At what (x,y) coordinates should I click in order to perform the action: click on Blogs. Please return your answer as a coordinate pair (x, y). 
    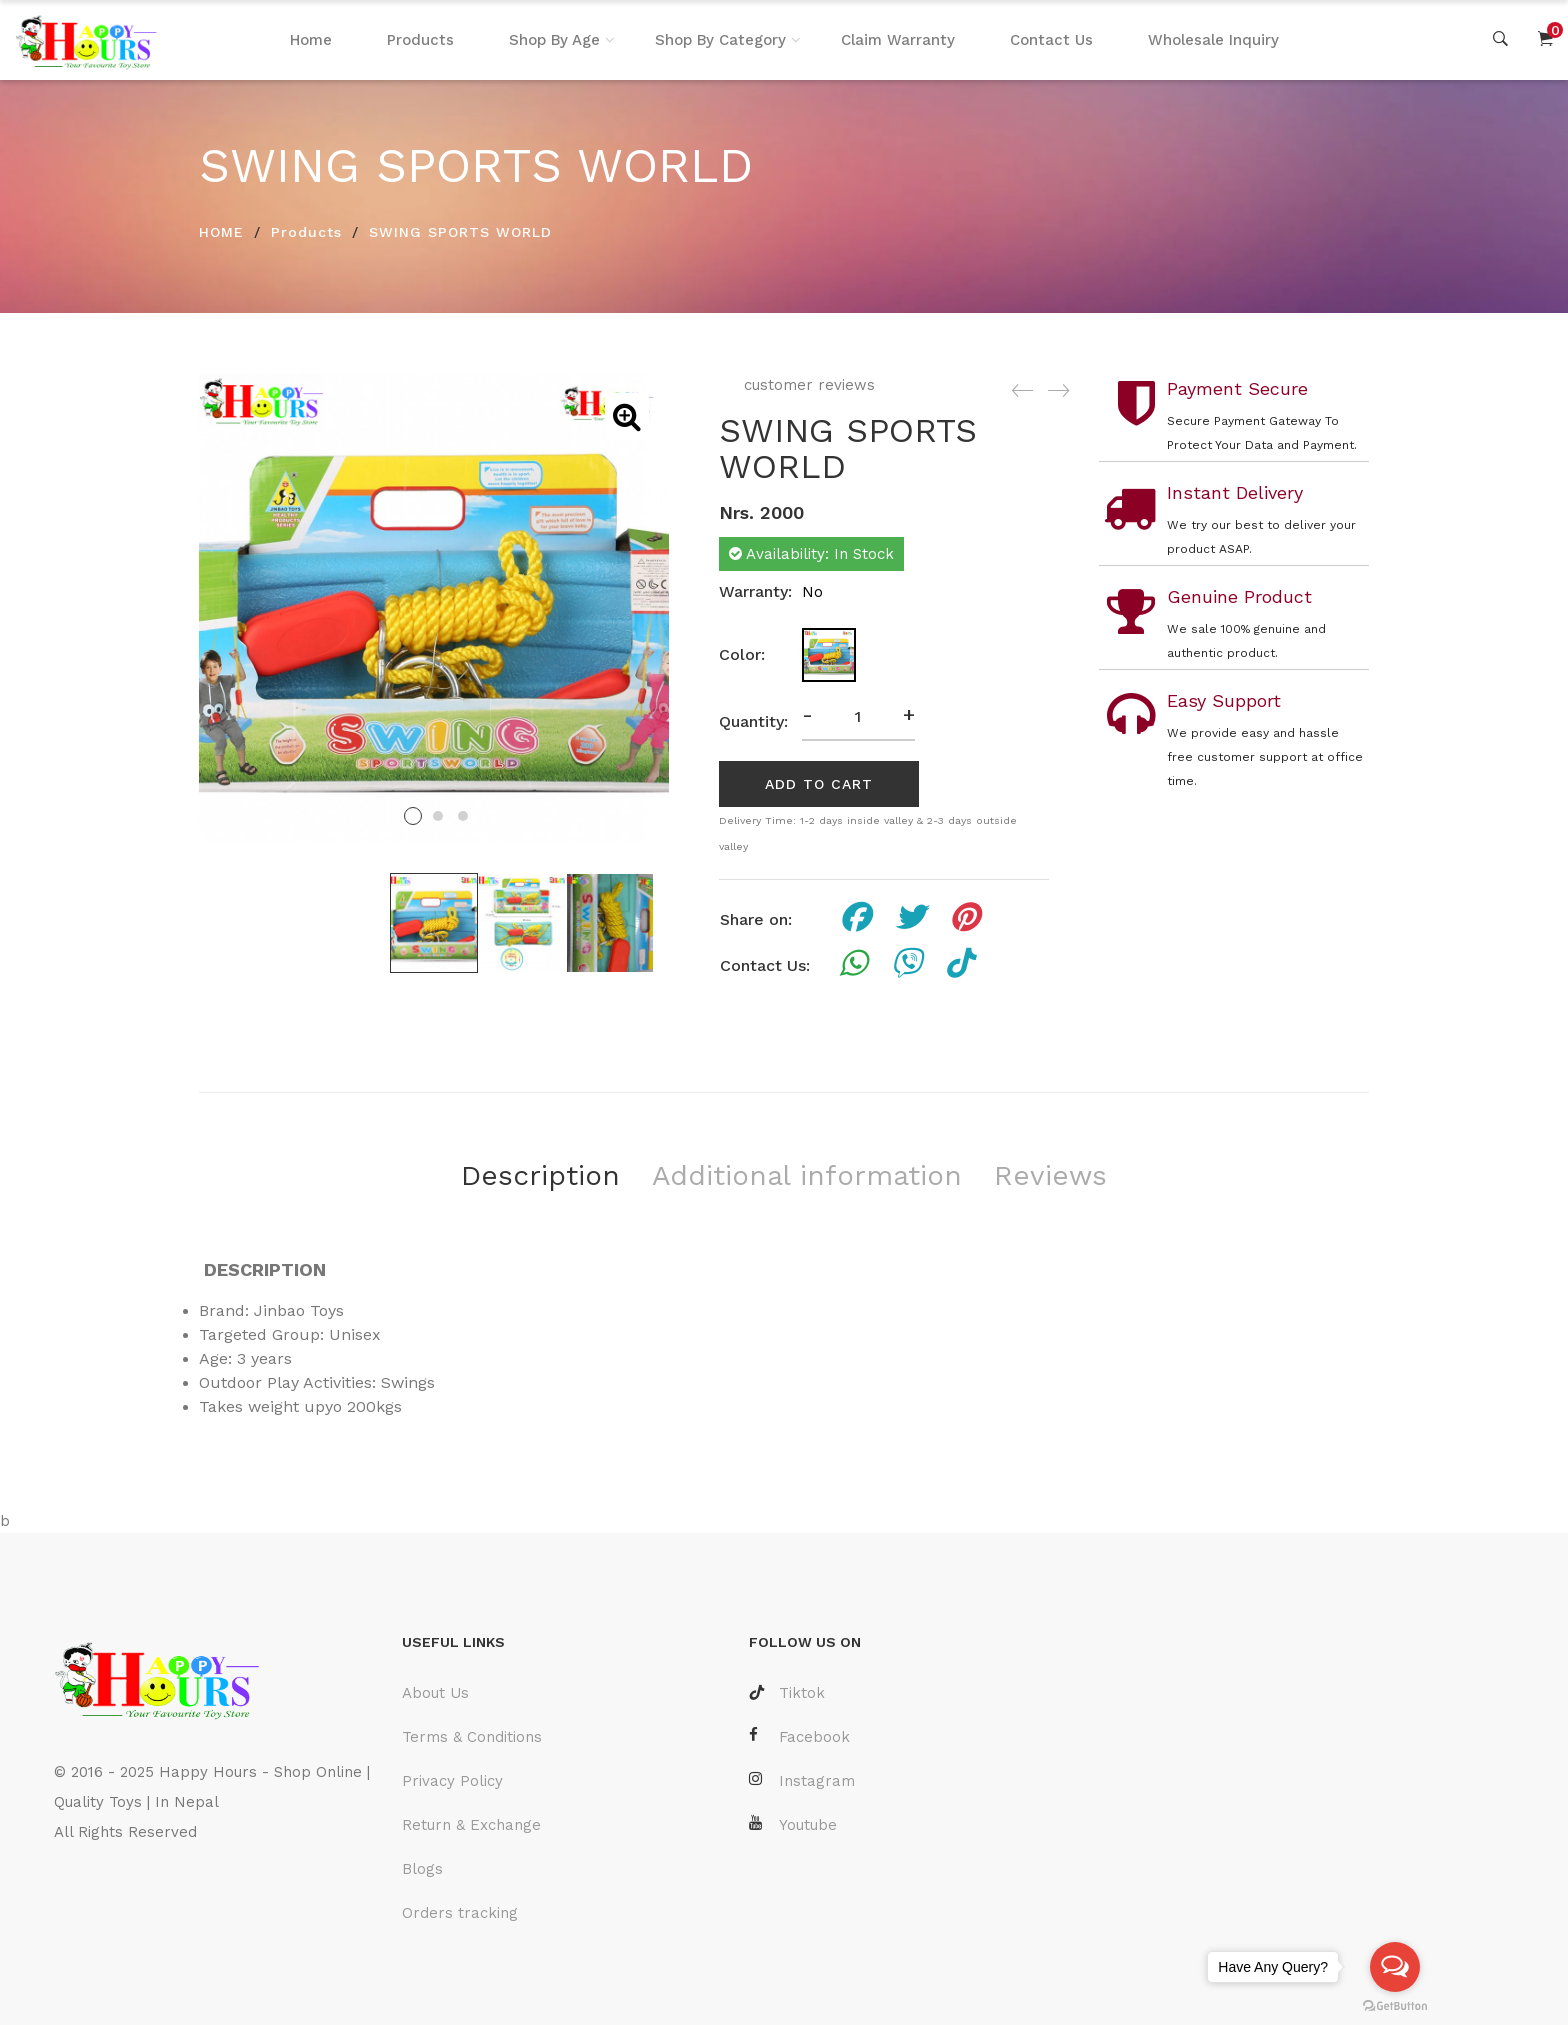
    Looking at the image, I should click on (422, 1869).